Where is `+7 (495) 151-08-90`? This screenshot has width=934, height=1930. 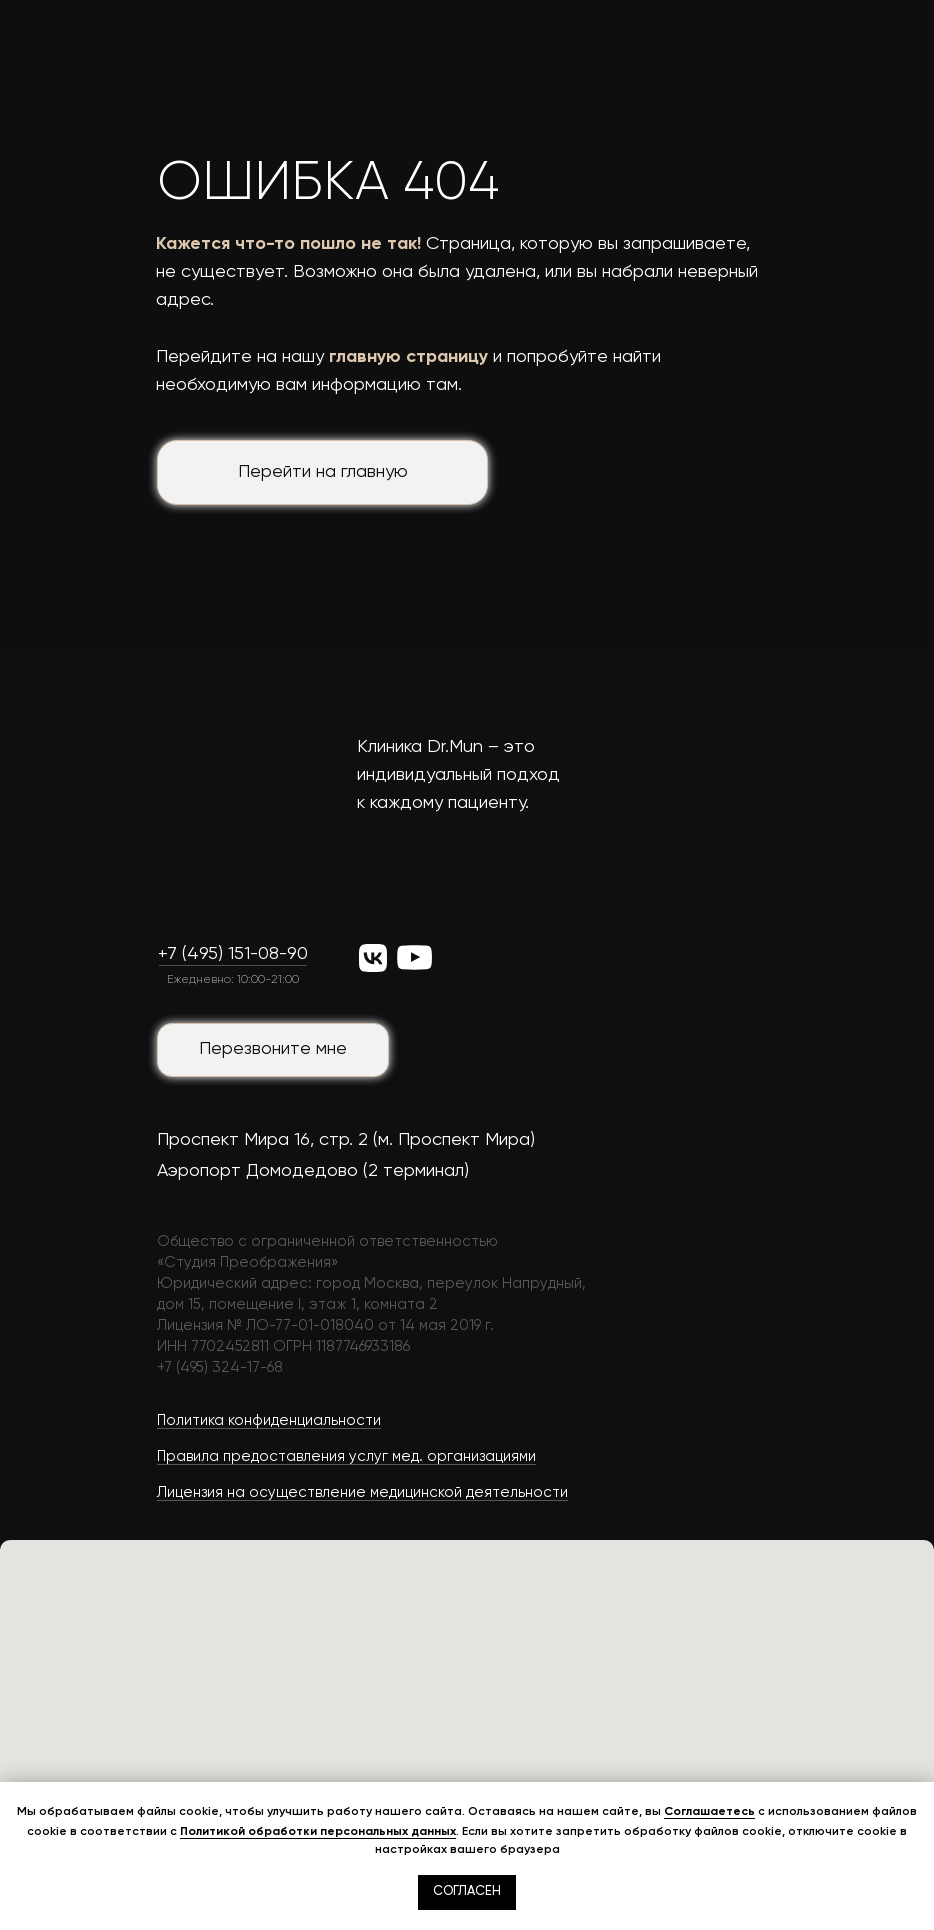
+7 (495) 151-08-90 is located at coordinates (233, 954).